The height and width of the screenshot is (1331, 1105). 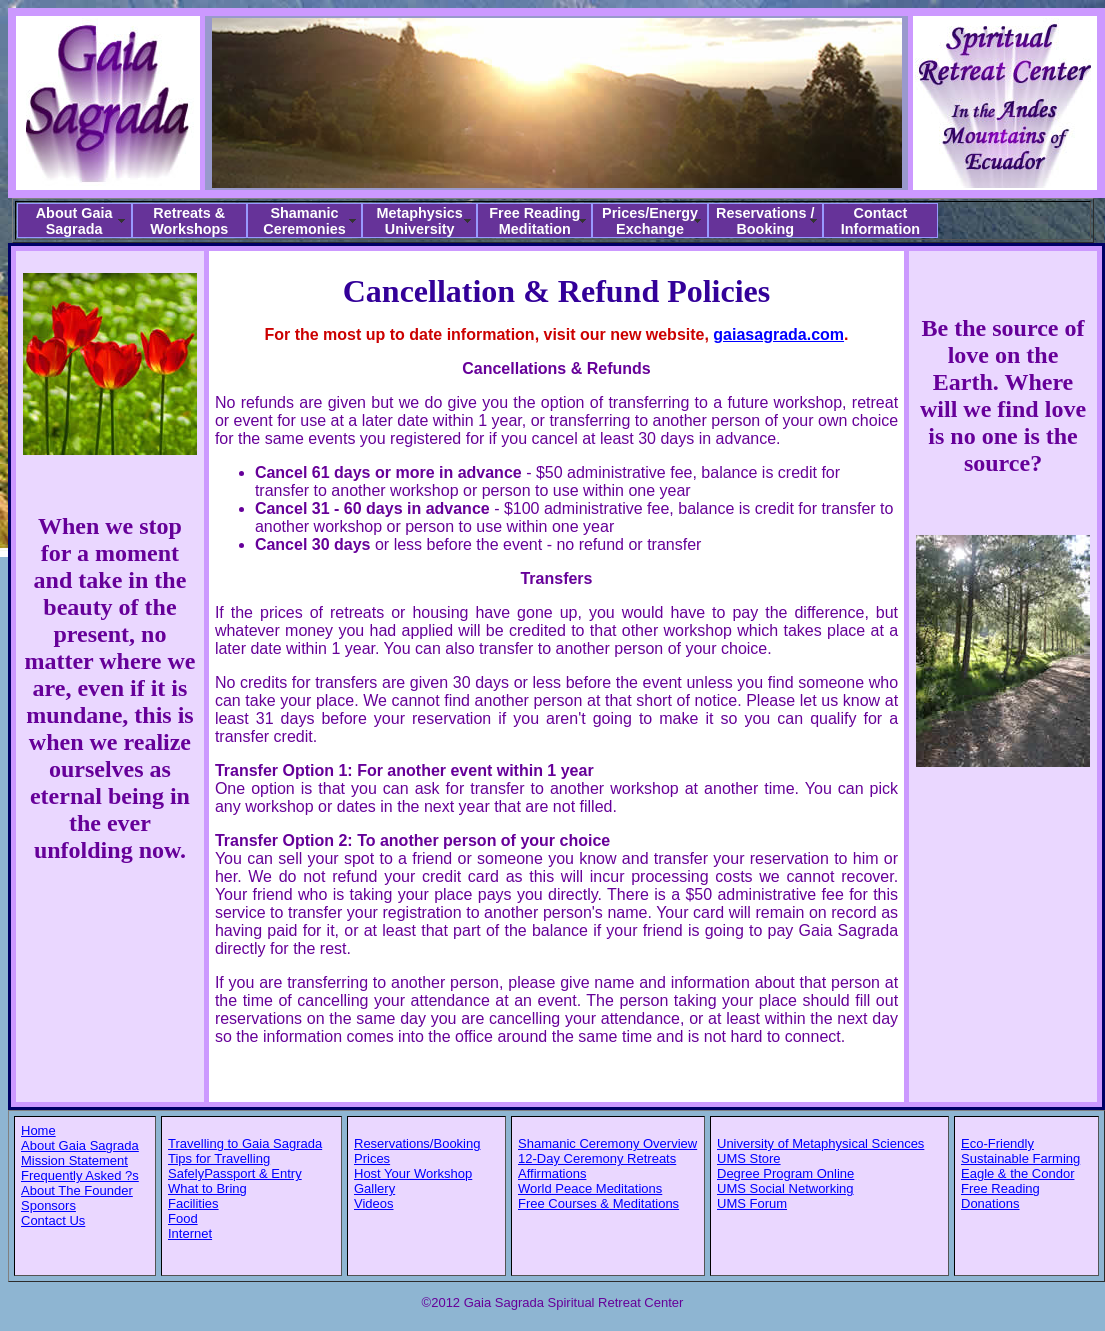 I want to click on gaiasagrada.com, so click(x=778, y=334).